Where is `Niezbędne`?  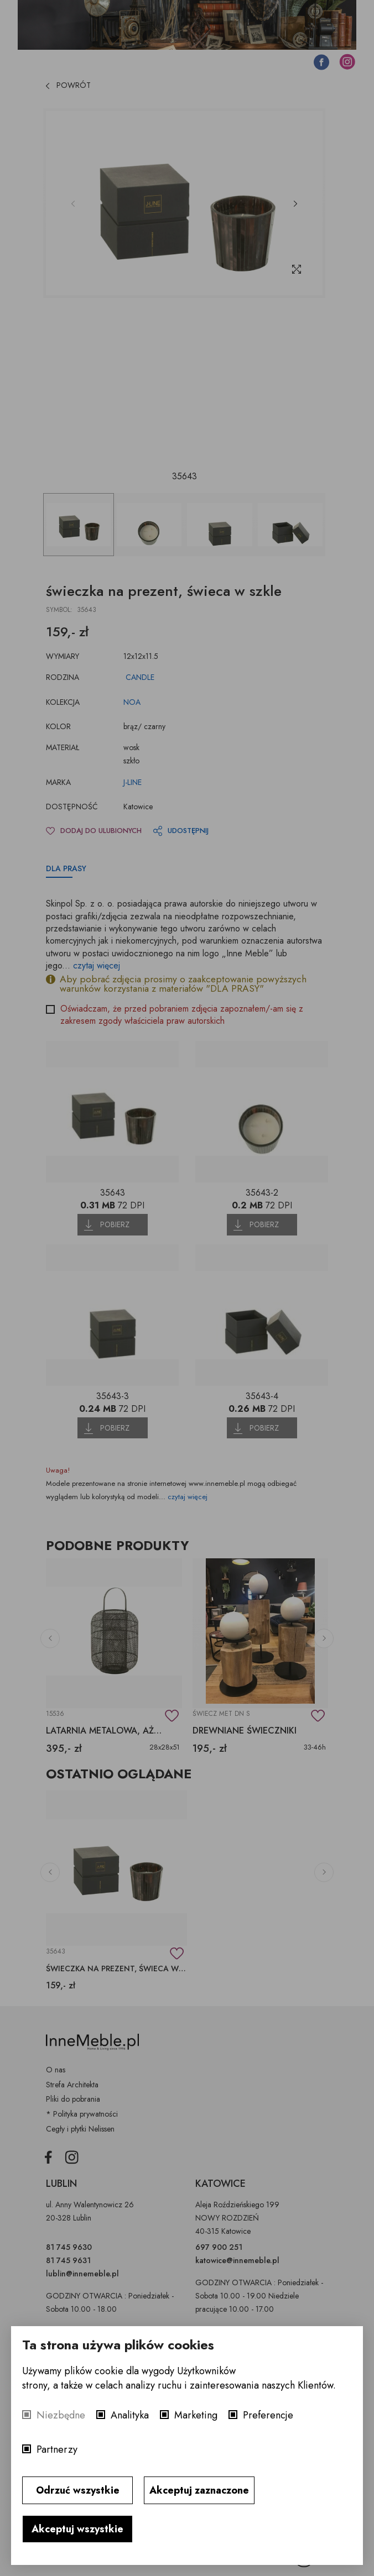
Niezbędne is located at coordinates (61, 2415).